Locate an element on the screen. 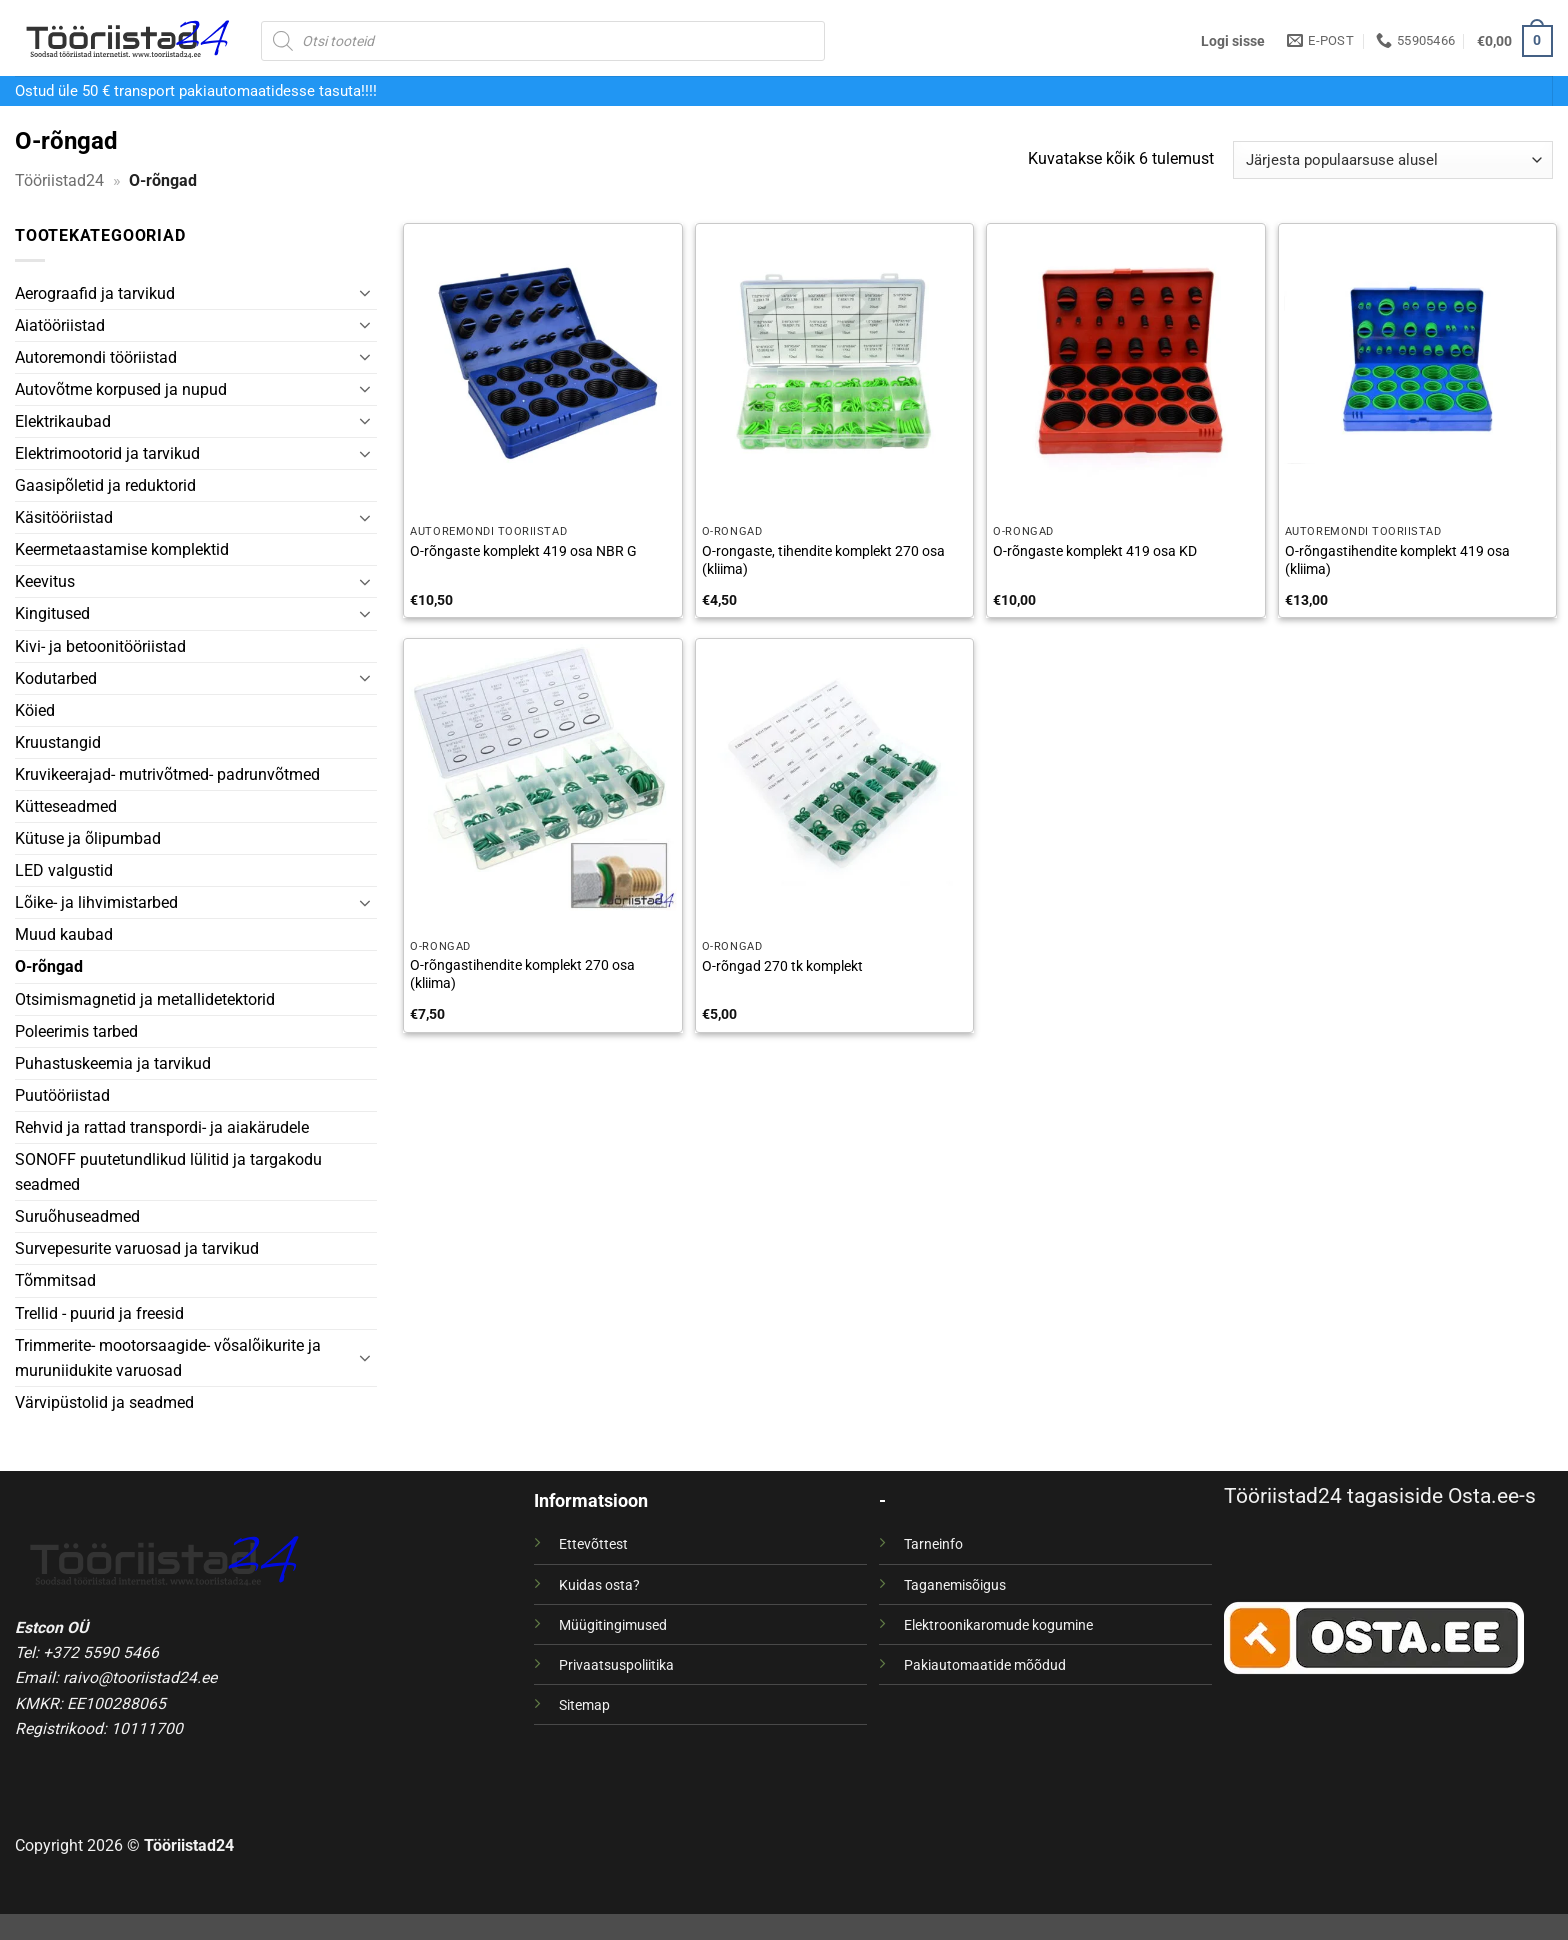  Elektroonikaromude kogumine is located at coordinates (998, 1625).